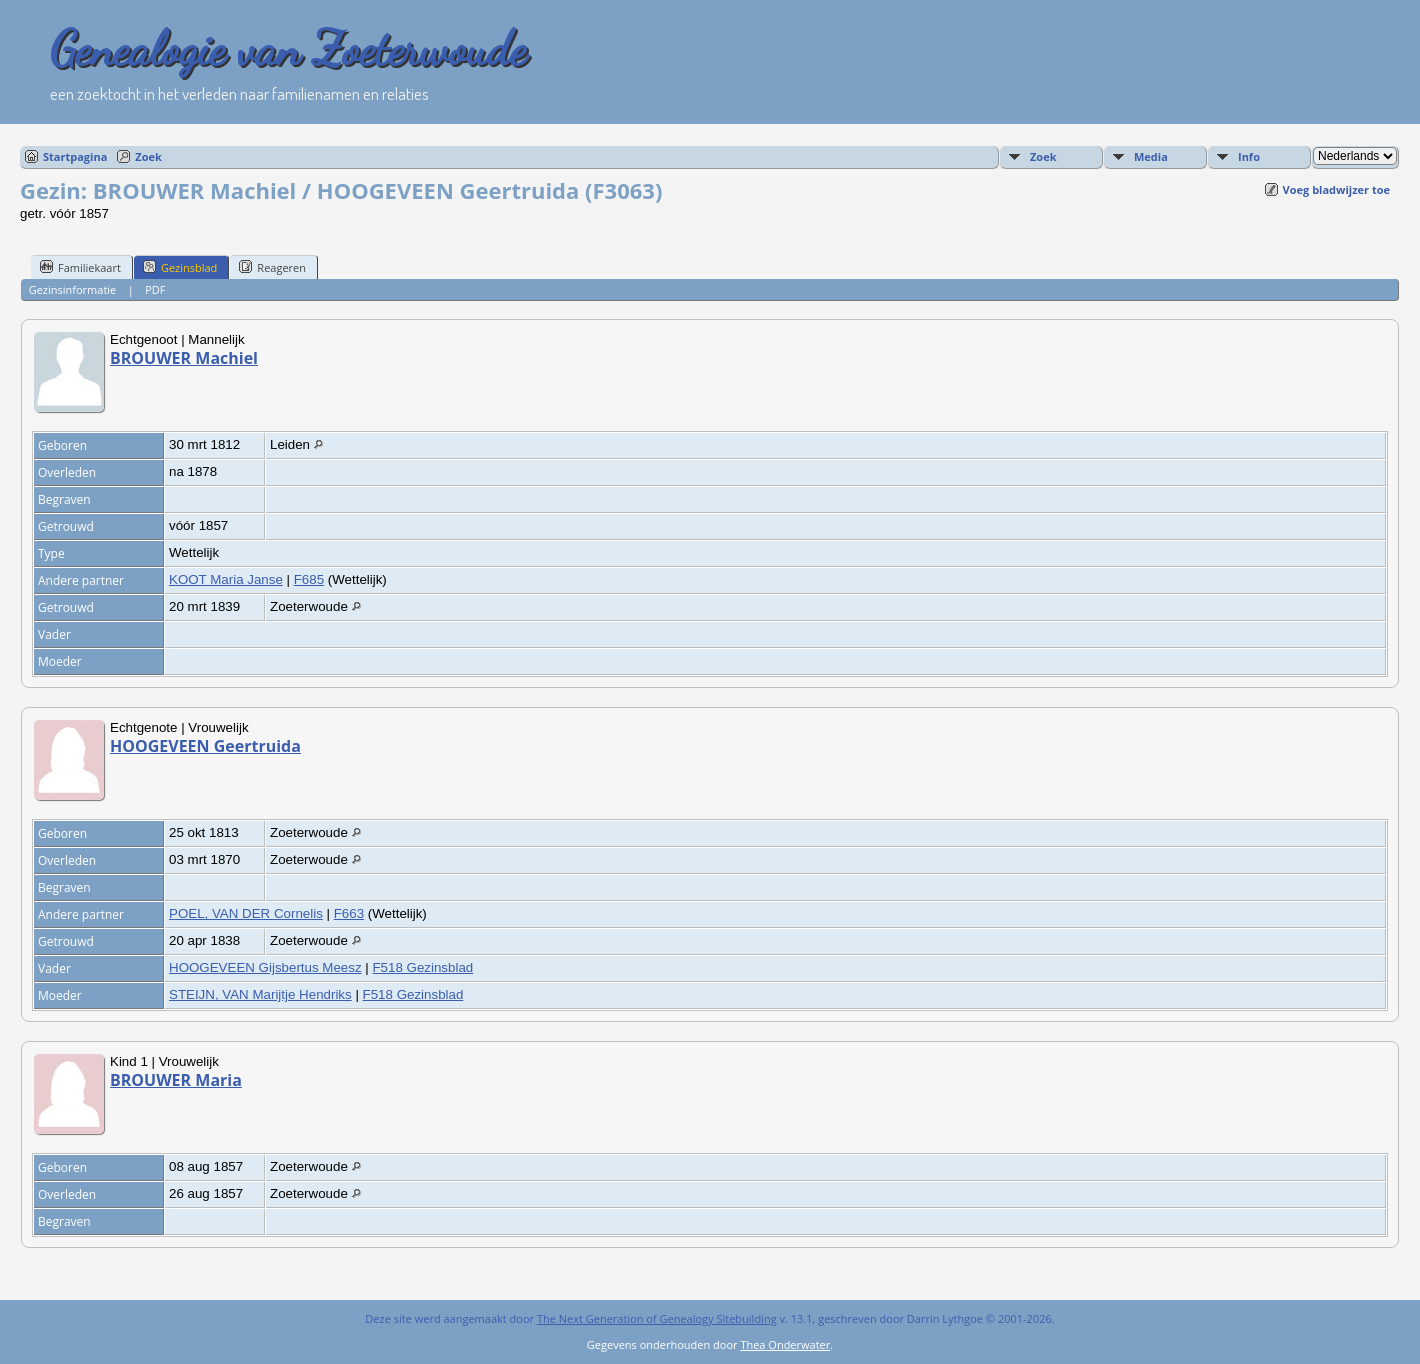 The width and height of the screenshot is (1420, 1364). I want to click on Reageren, so click(272, 267).